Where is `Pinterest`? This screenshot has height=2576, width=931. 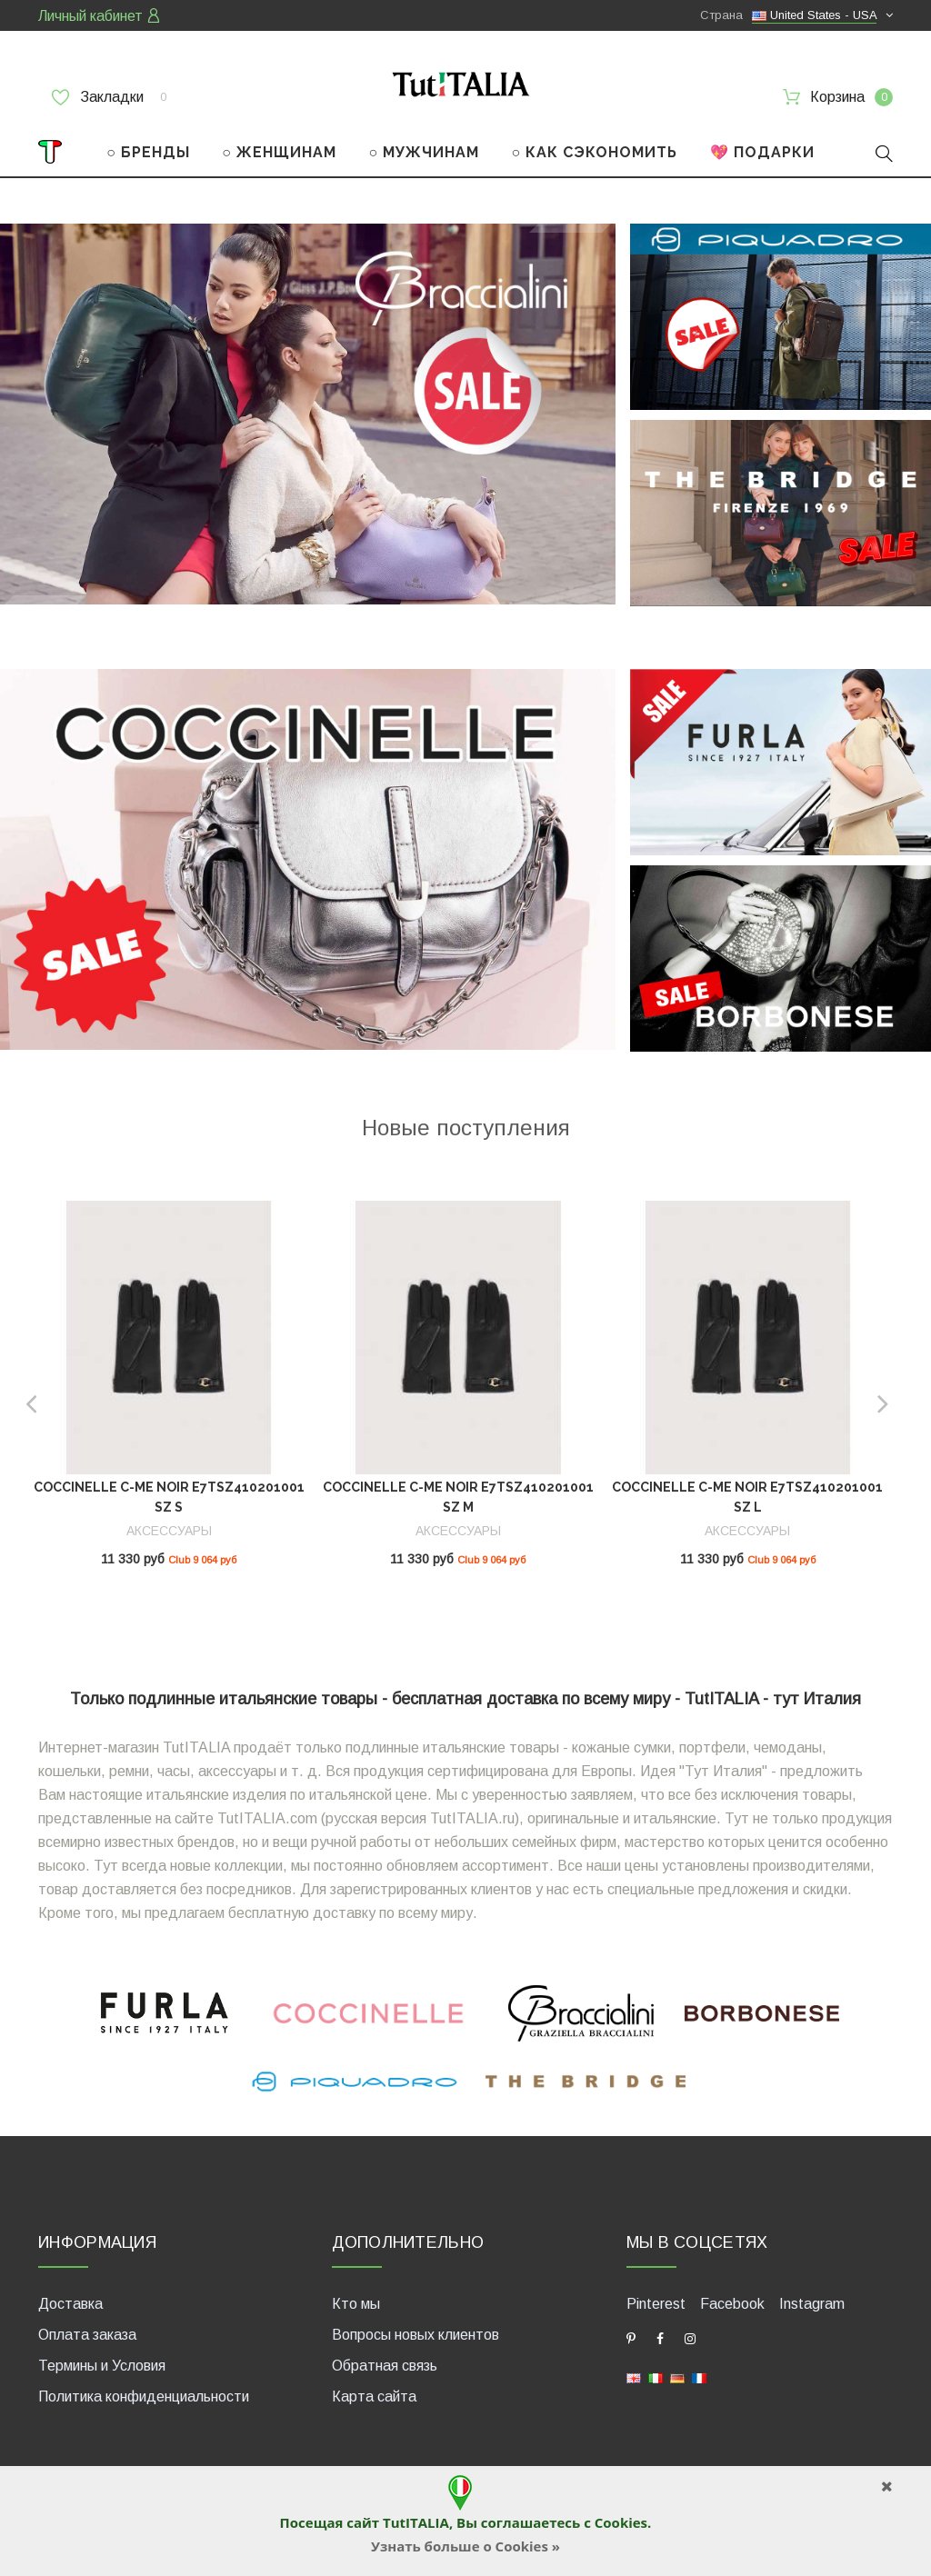 Pinterest is located at coordinates (656, 2303).